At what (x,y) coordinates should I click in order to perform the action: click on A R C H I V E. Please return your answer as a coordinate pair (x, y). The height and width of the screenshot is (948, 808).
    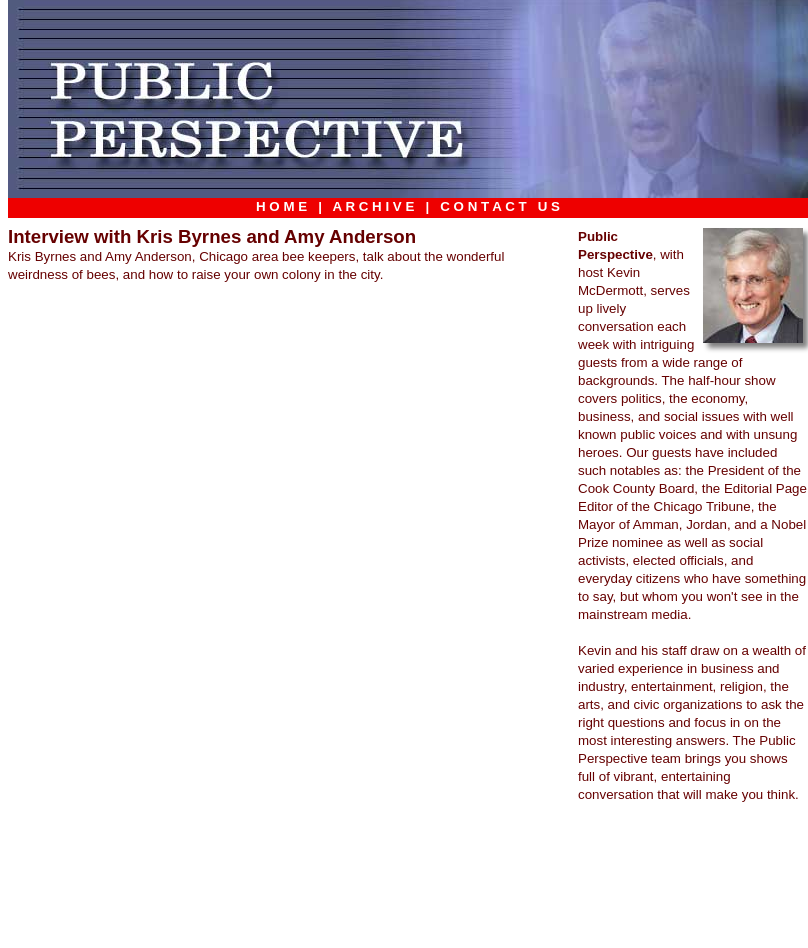
    Looking at the image, I should click on (373, 206).